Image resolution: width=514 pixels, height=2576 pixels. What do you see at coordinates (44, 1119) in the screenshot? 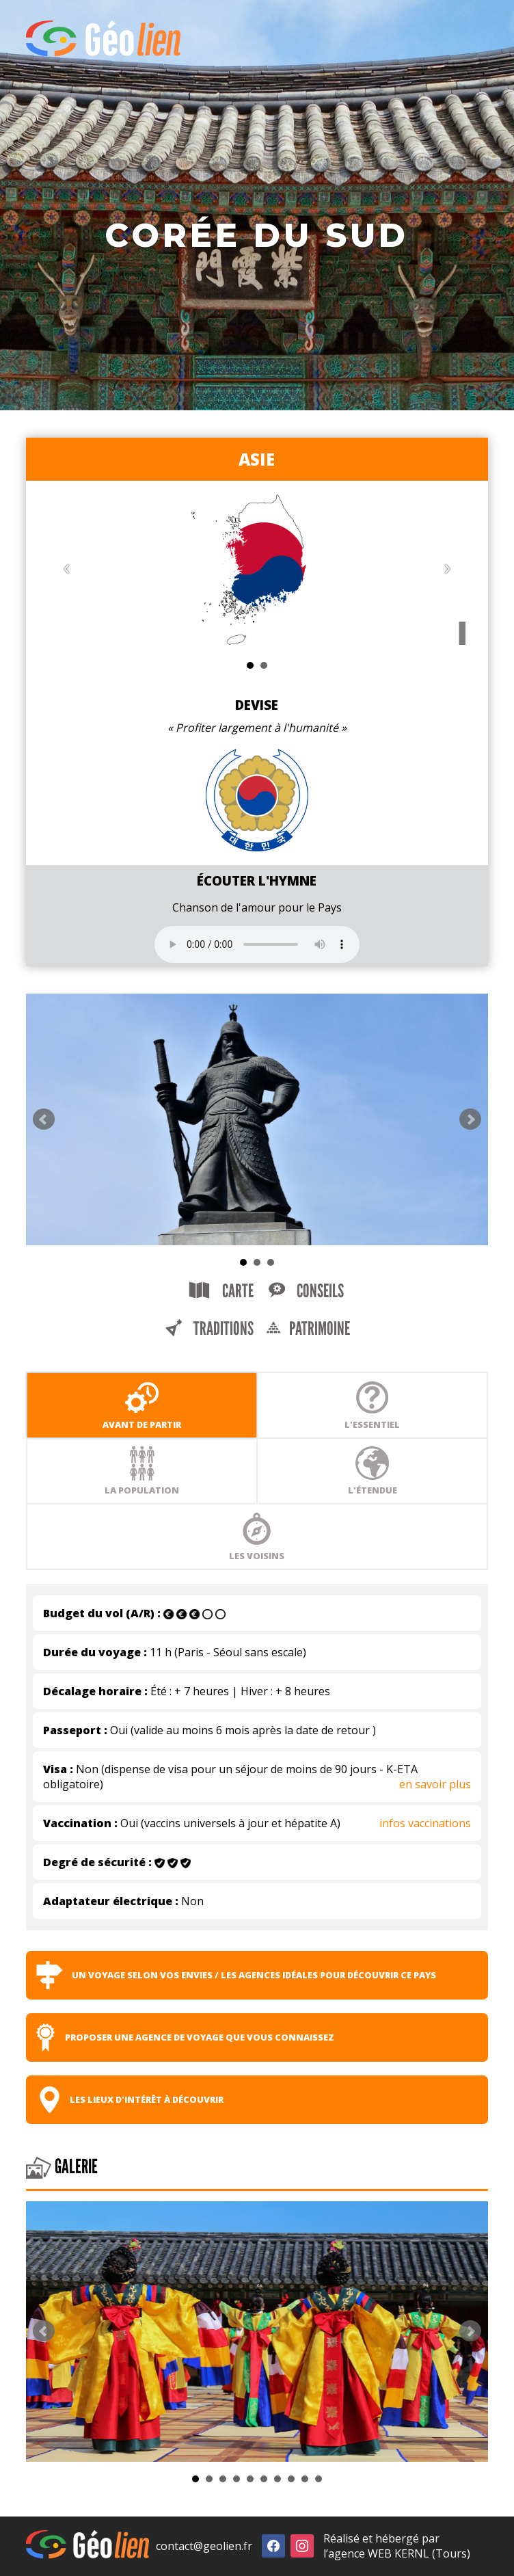
I see `Prev` at bounding box center [44, 1119].